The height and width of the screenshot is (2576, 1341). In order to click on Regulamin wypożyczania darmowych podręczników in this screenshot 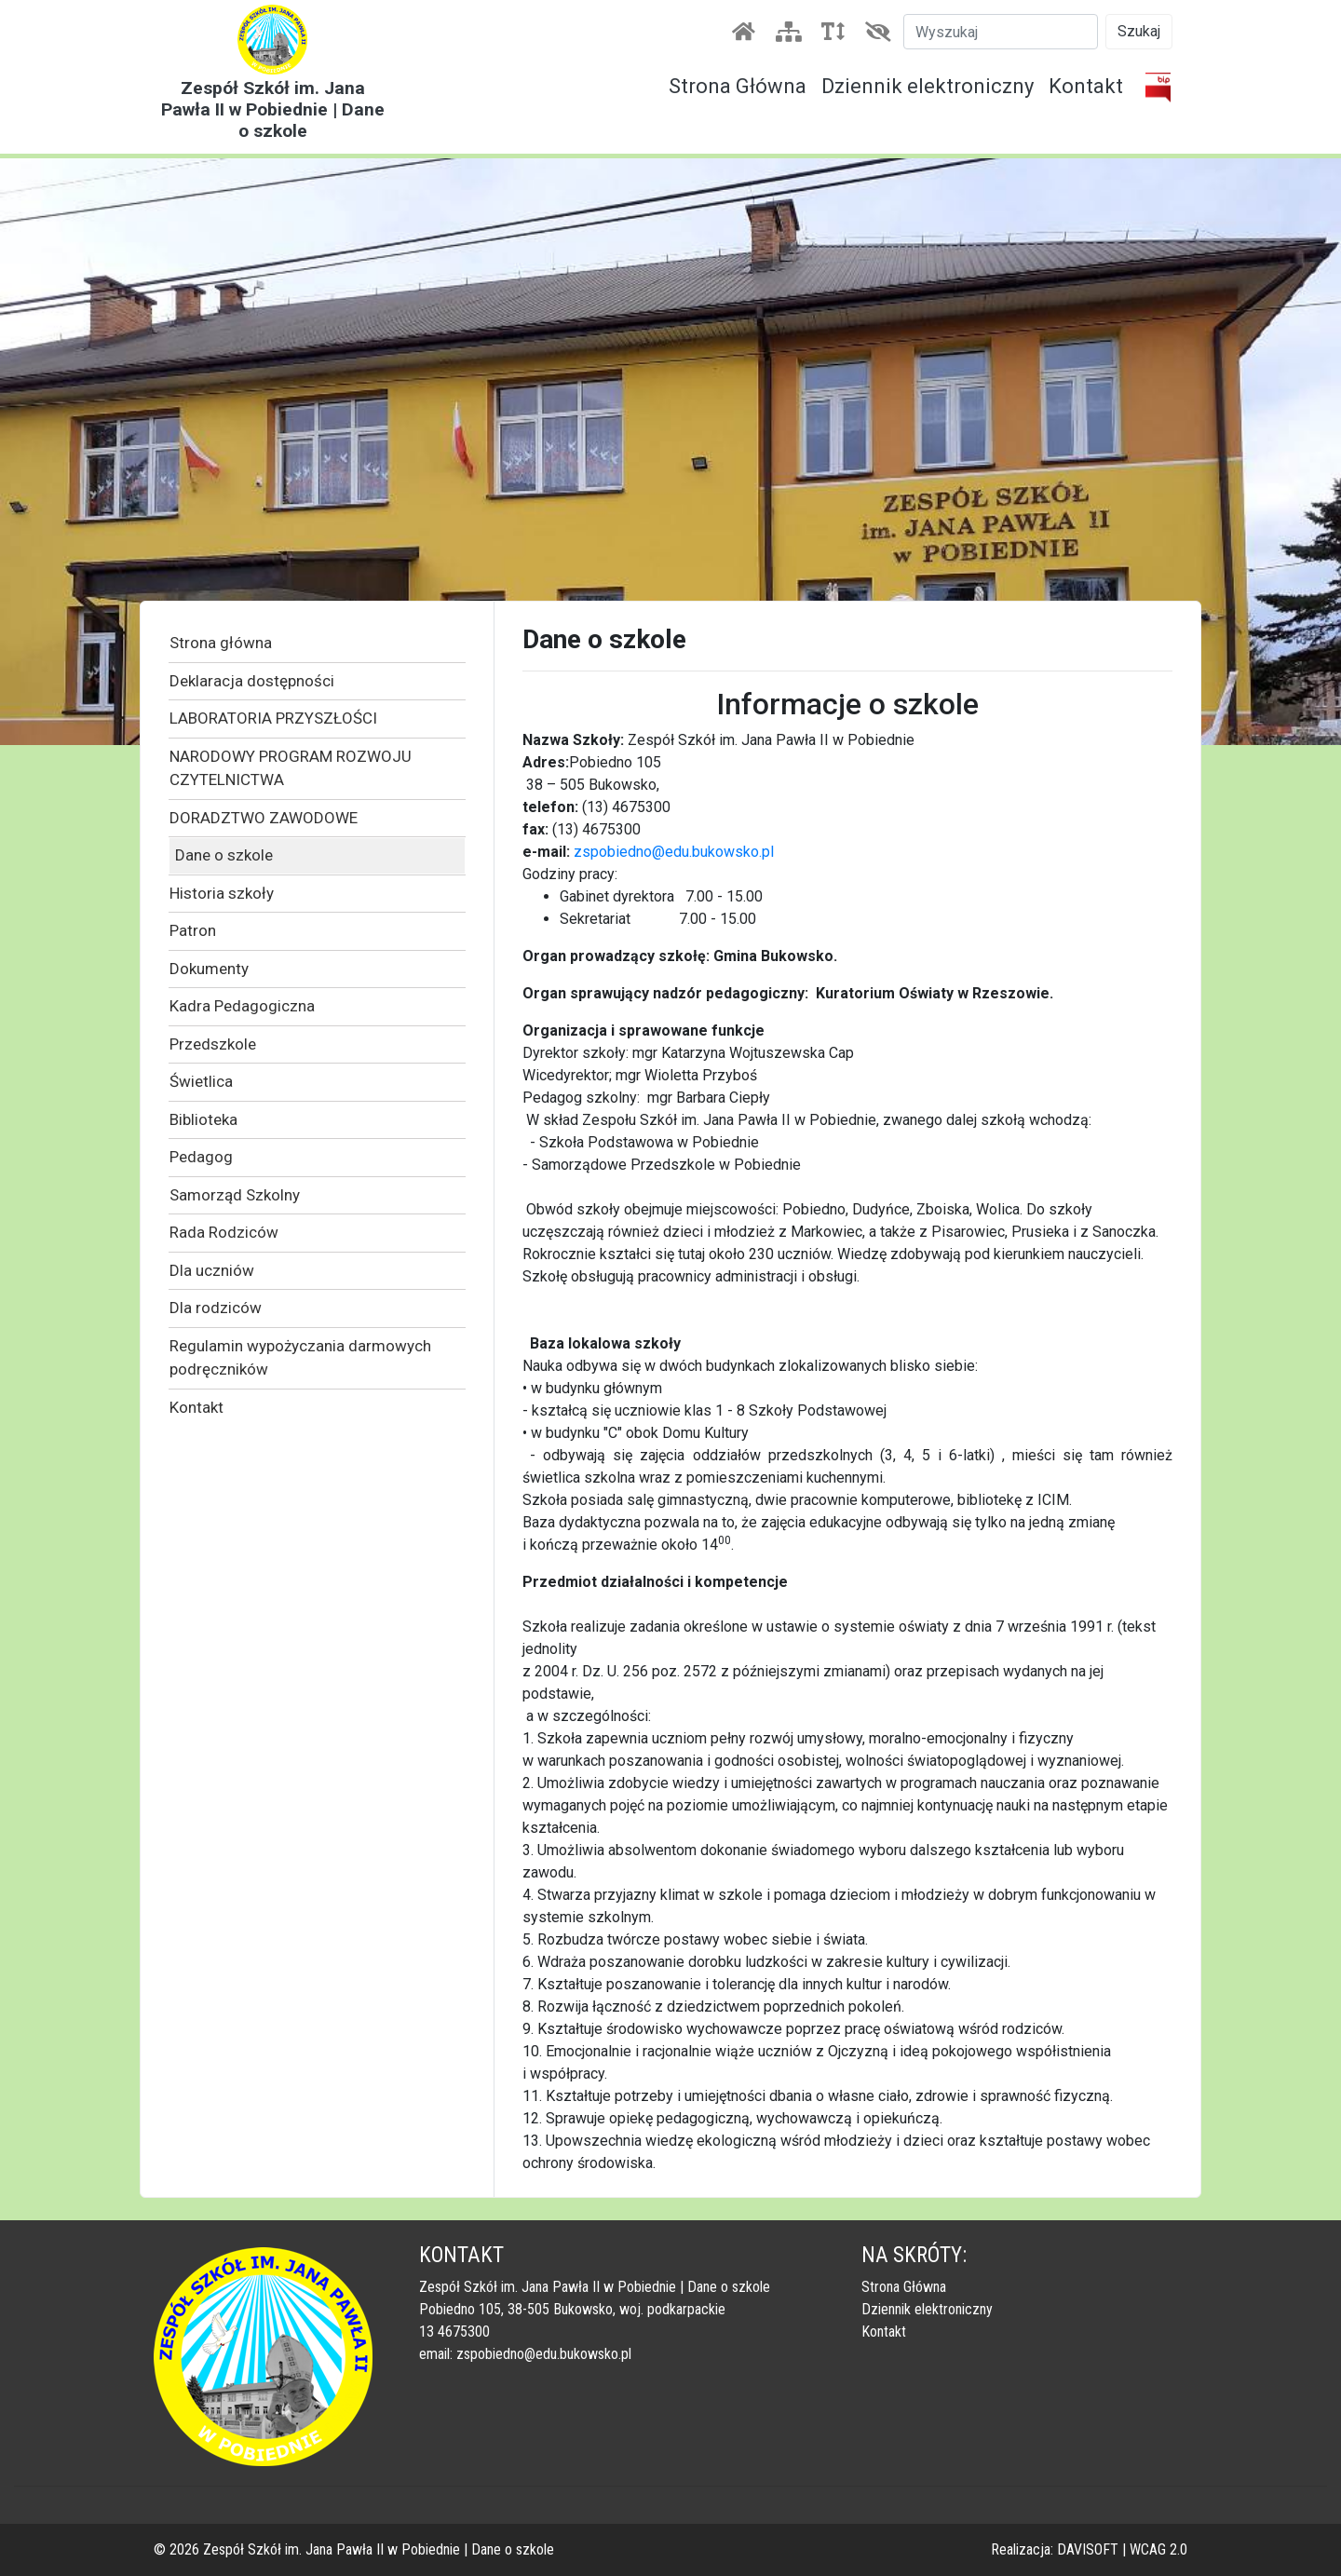, I will do `click(300, 1357)`.